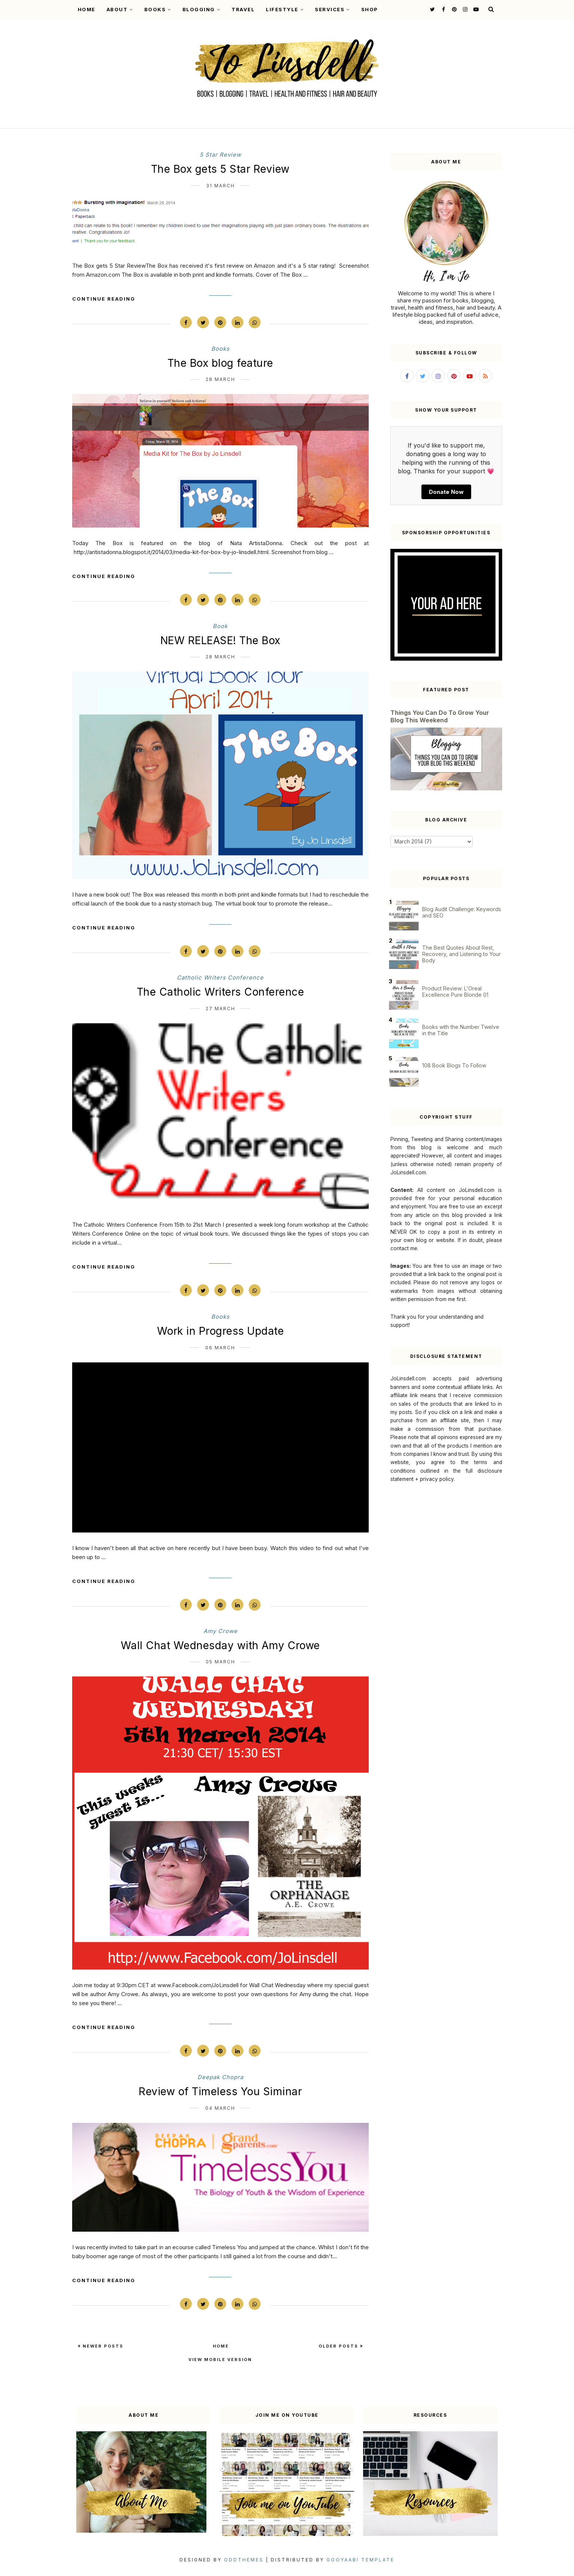  I want to click on The Best Quotes About Rest, Recovery, and Listening to Your Body, so click(461, 953).